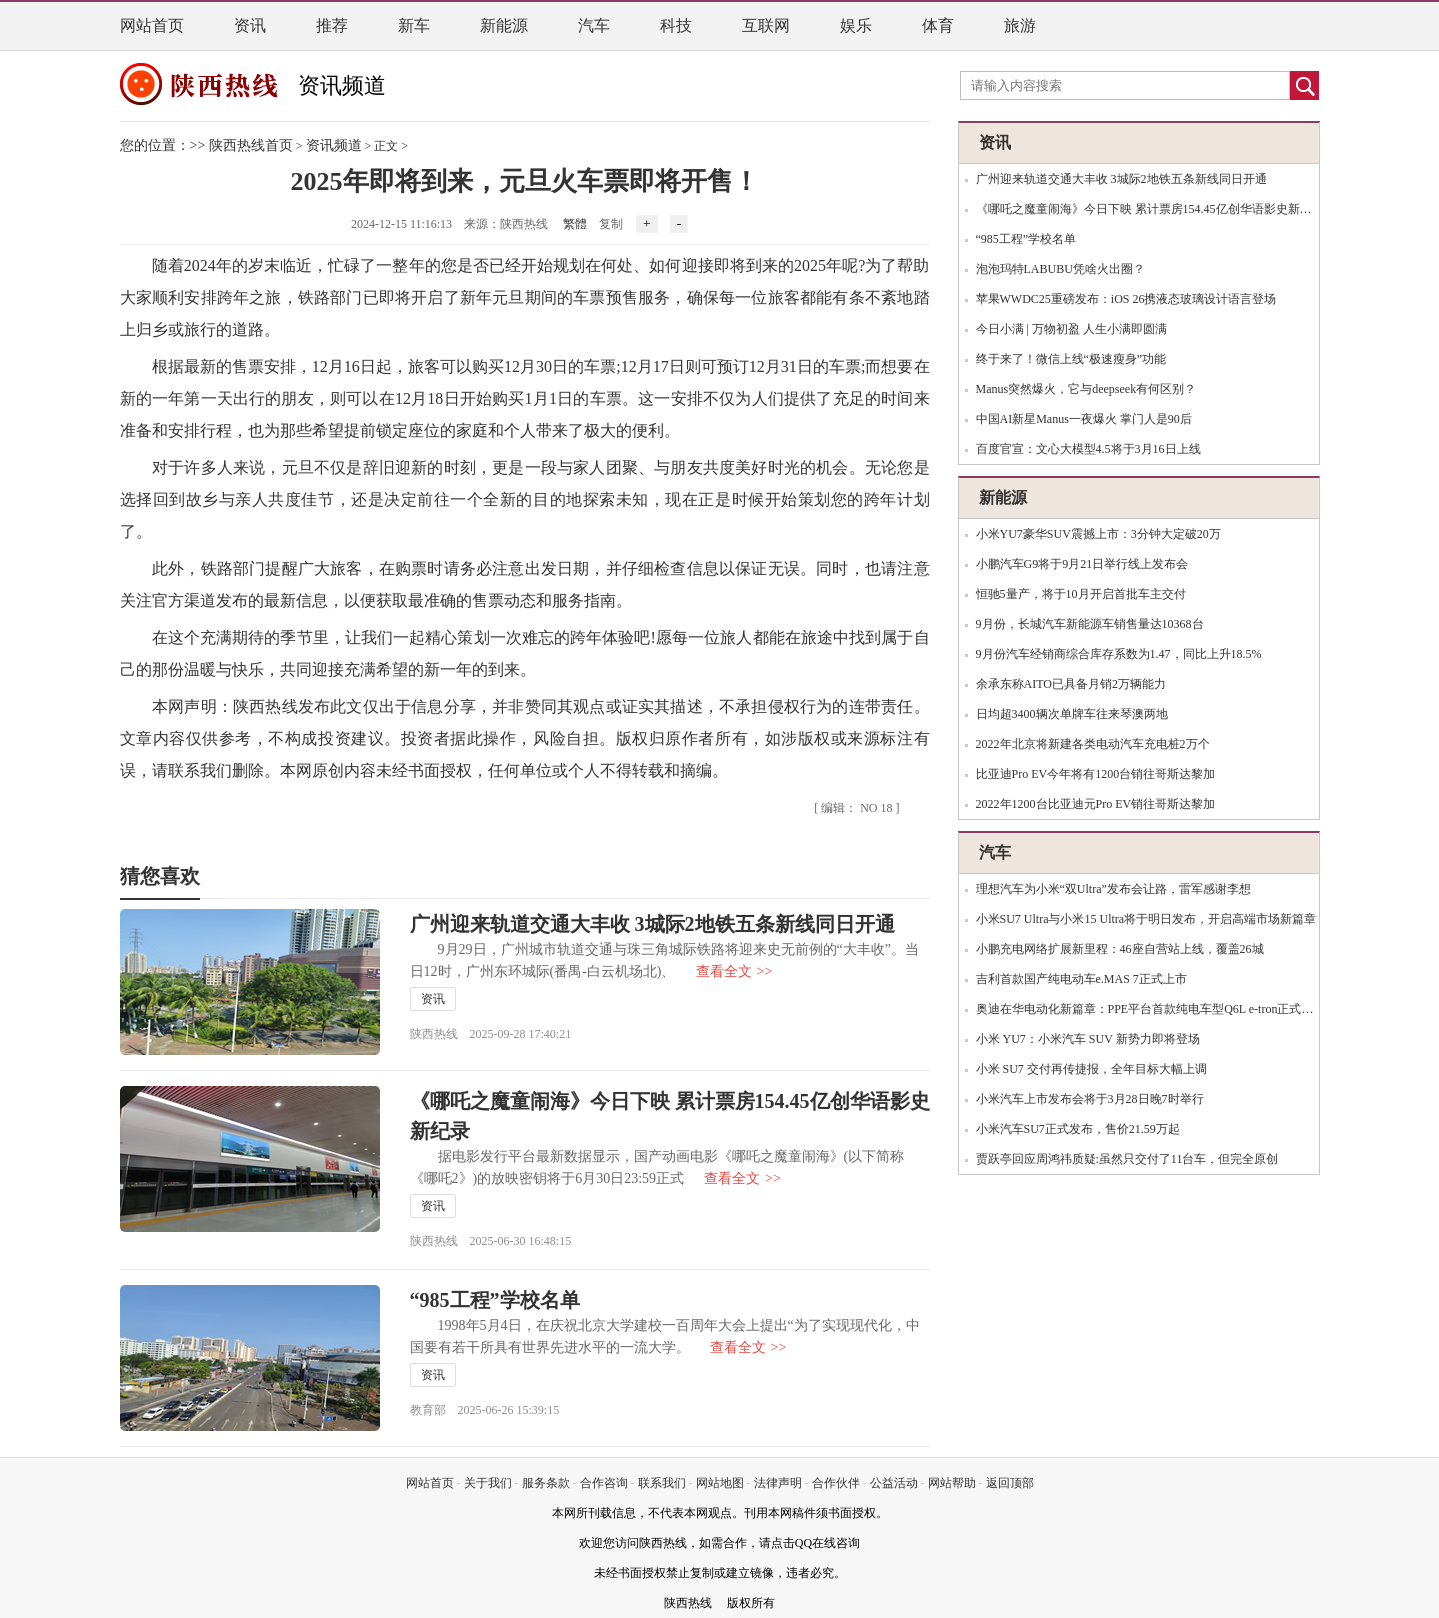  What do you see at coordinates (856, 25) in the screenshot?
I see `娱乐` at bounding box center [856, 25].